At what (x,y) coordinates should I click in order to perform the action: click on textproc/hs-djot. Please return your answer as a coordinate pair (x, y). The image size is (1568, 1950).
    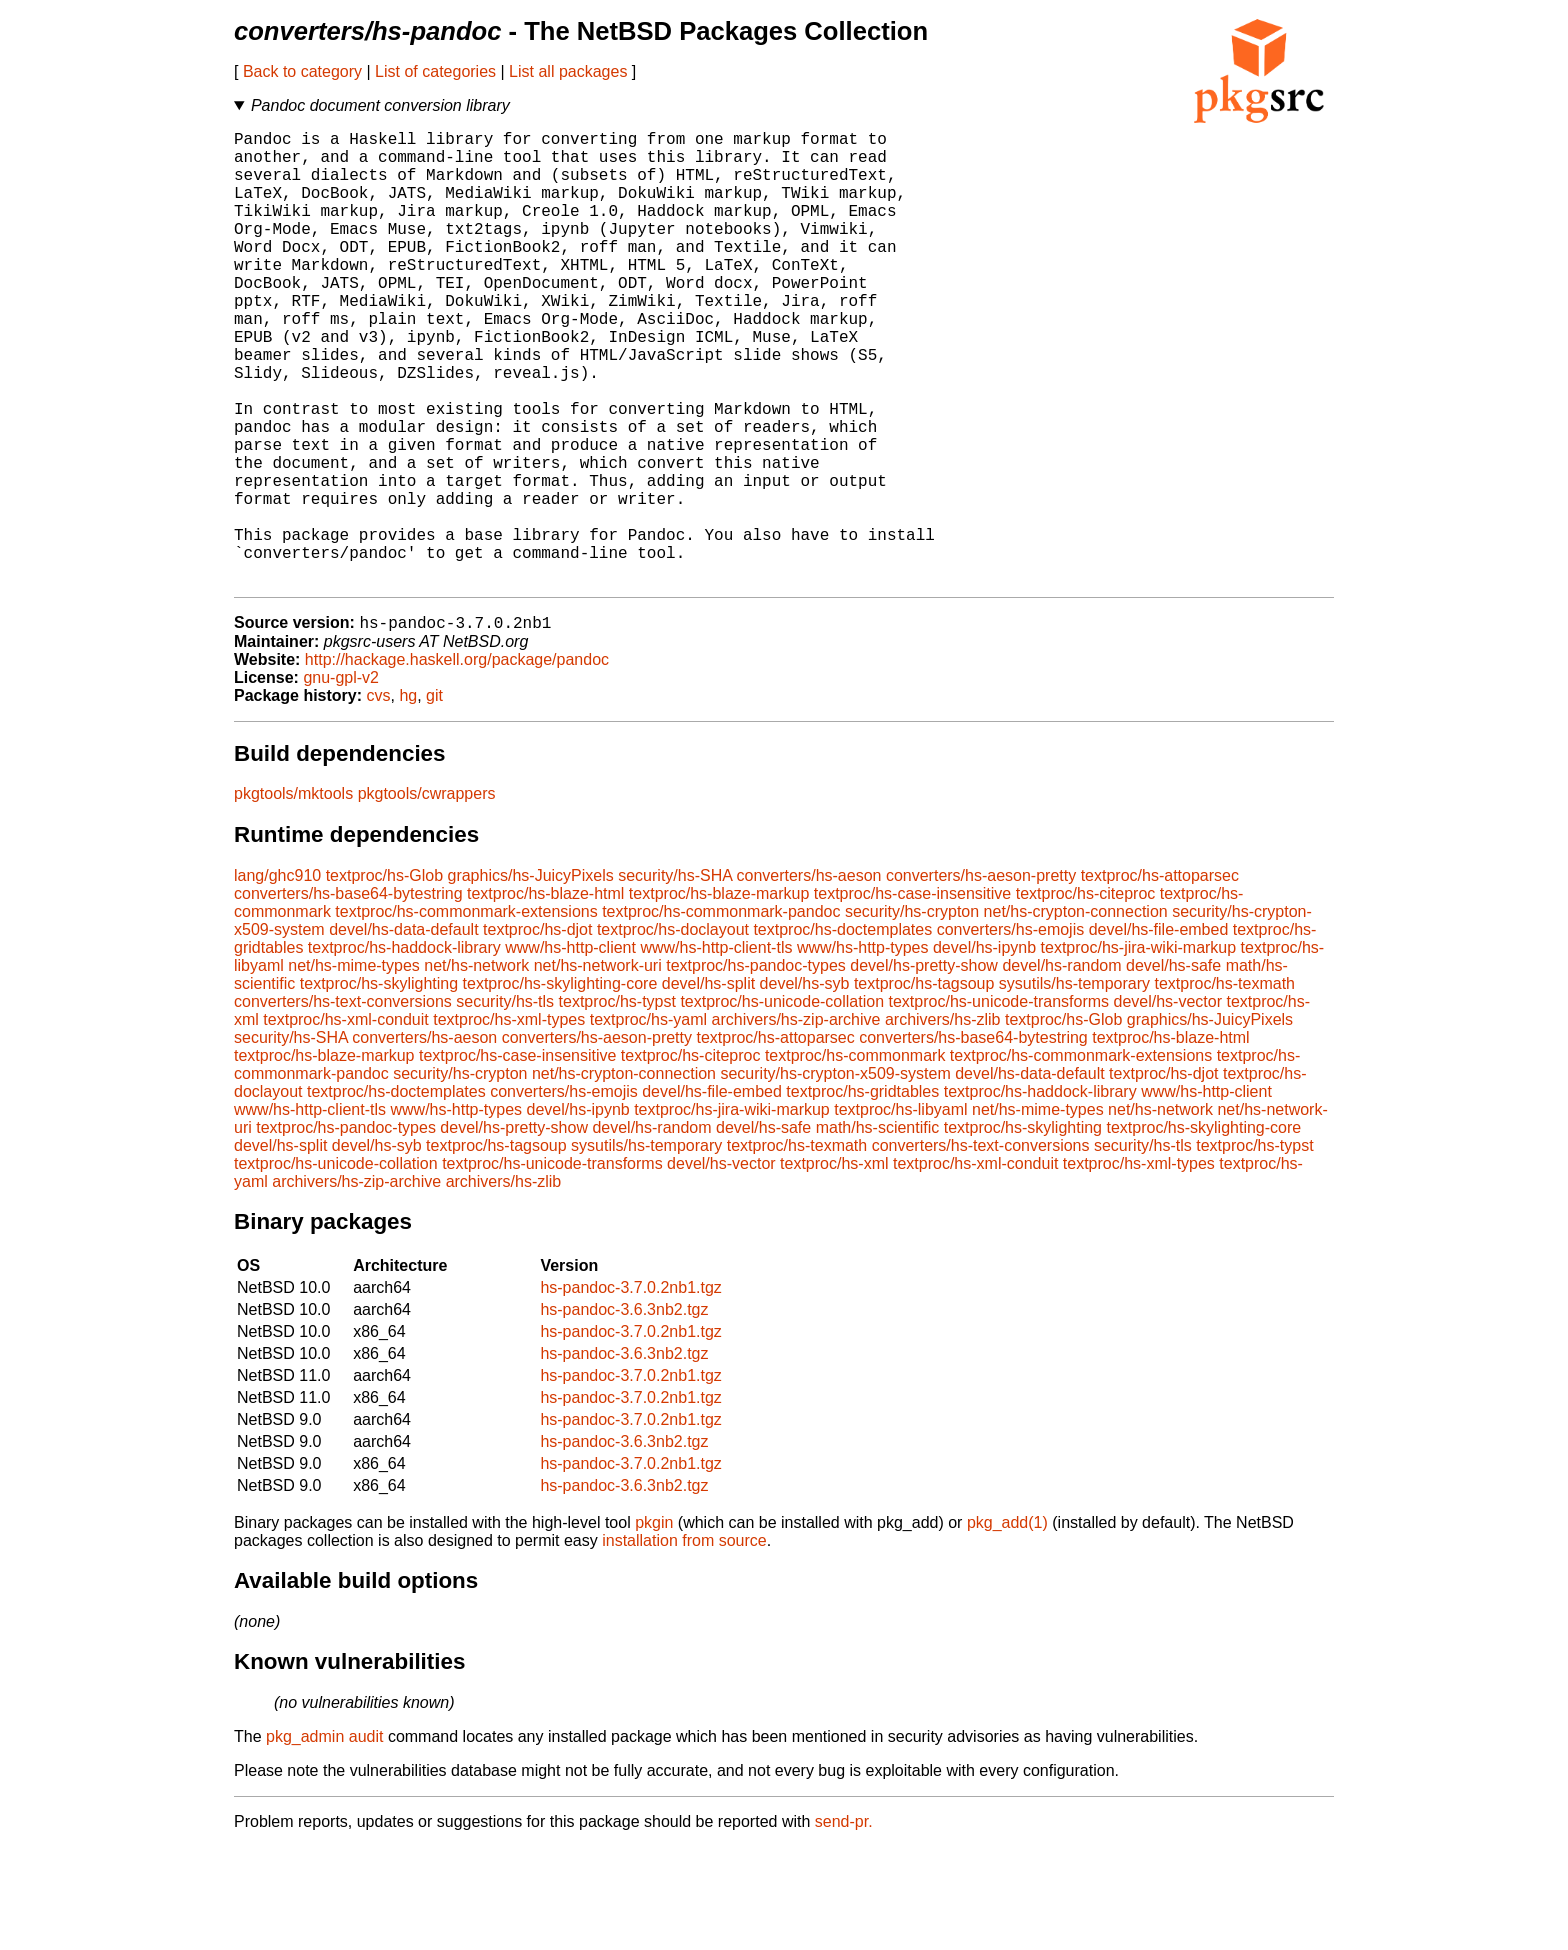
    Looking at the image, I should click on (537, 1032).